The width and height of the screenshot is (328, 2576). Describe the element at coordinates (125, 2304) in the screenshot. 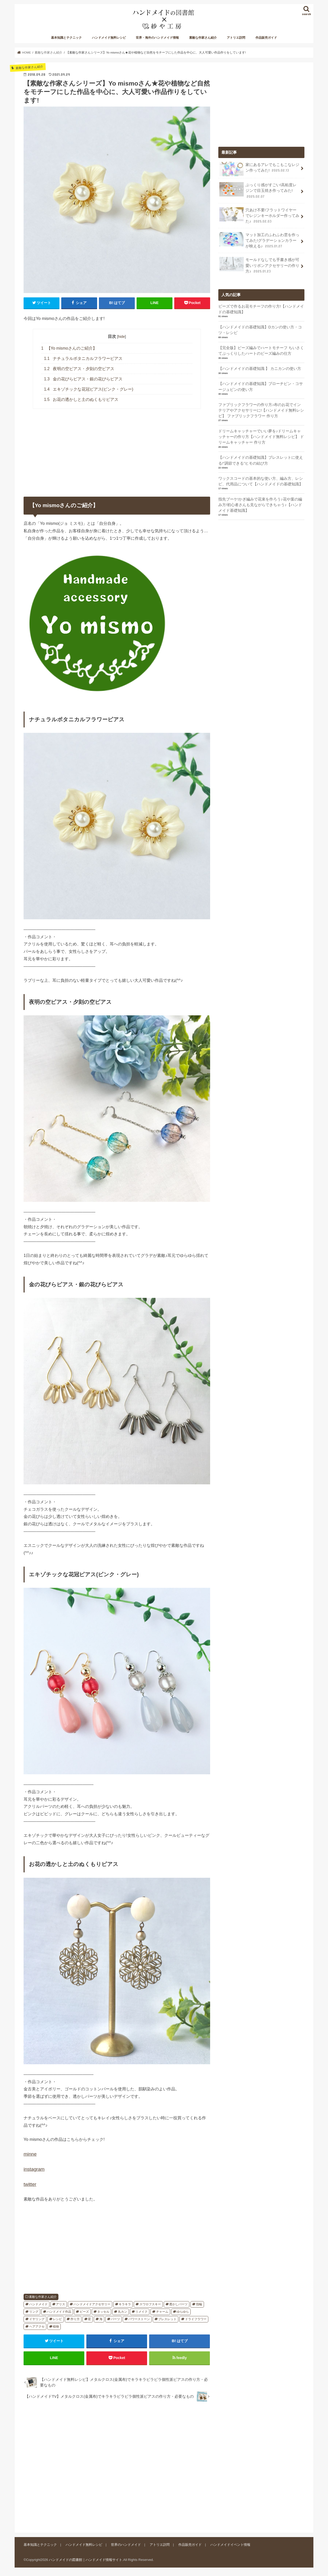

I see `キラキラ` at that location.